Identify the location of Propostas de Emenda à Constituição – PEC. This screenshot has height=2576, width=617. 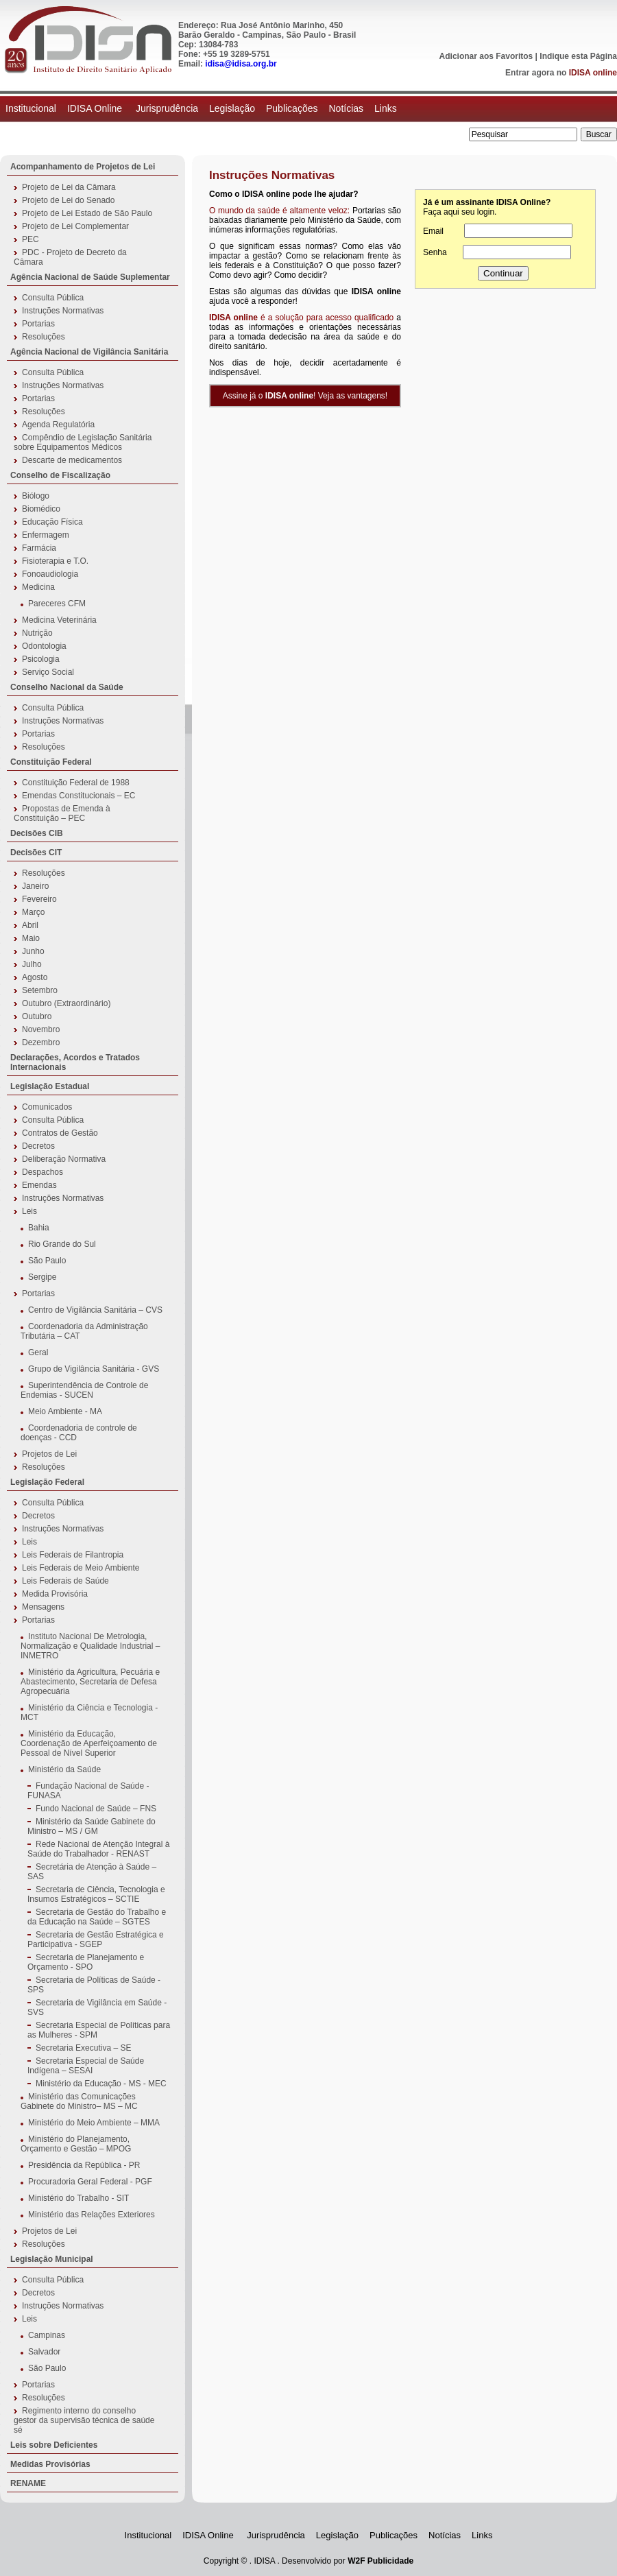
(62, 813).